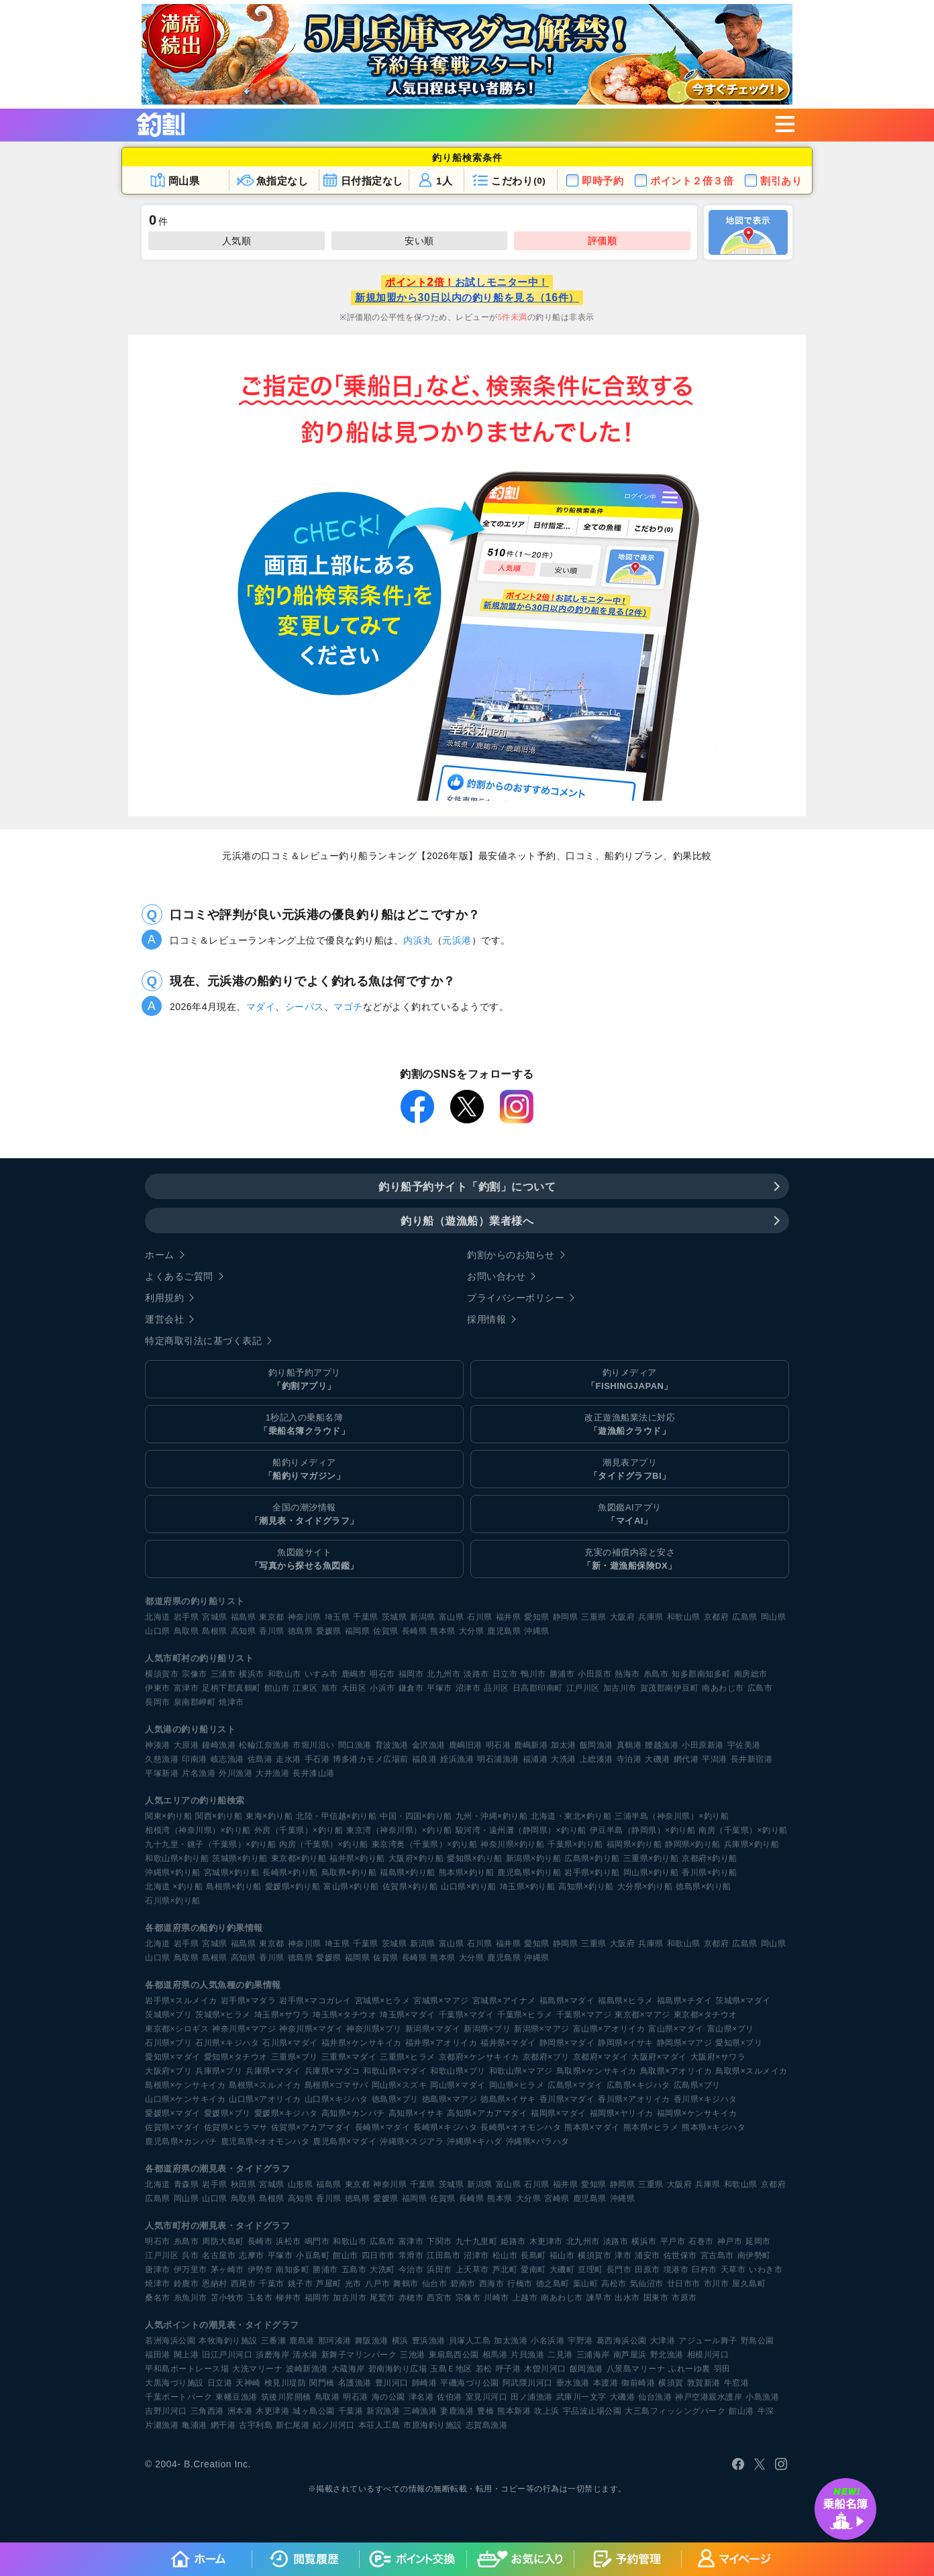 The image size is (934, 2576). I want to click on 神奈川県×ブリ, so click(374, 2029).